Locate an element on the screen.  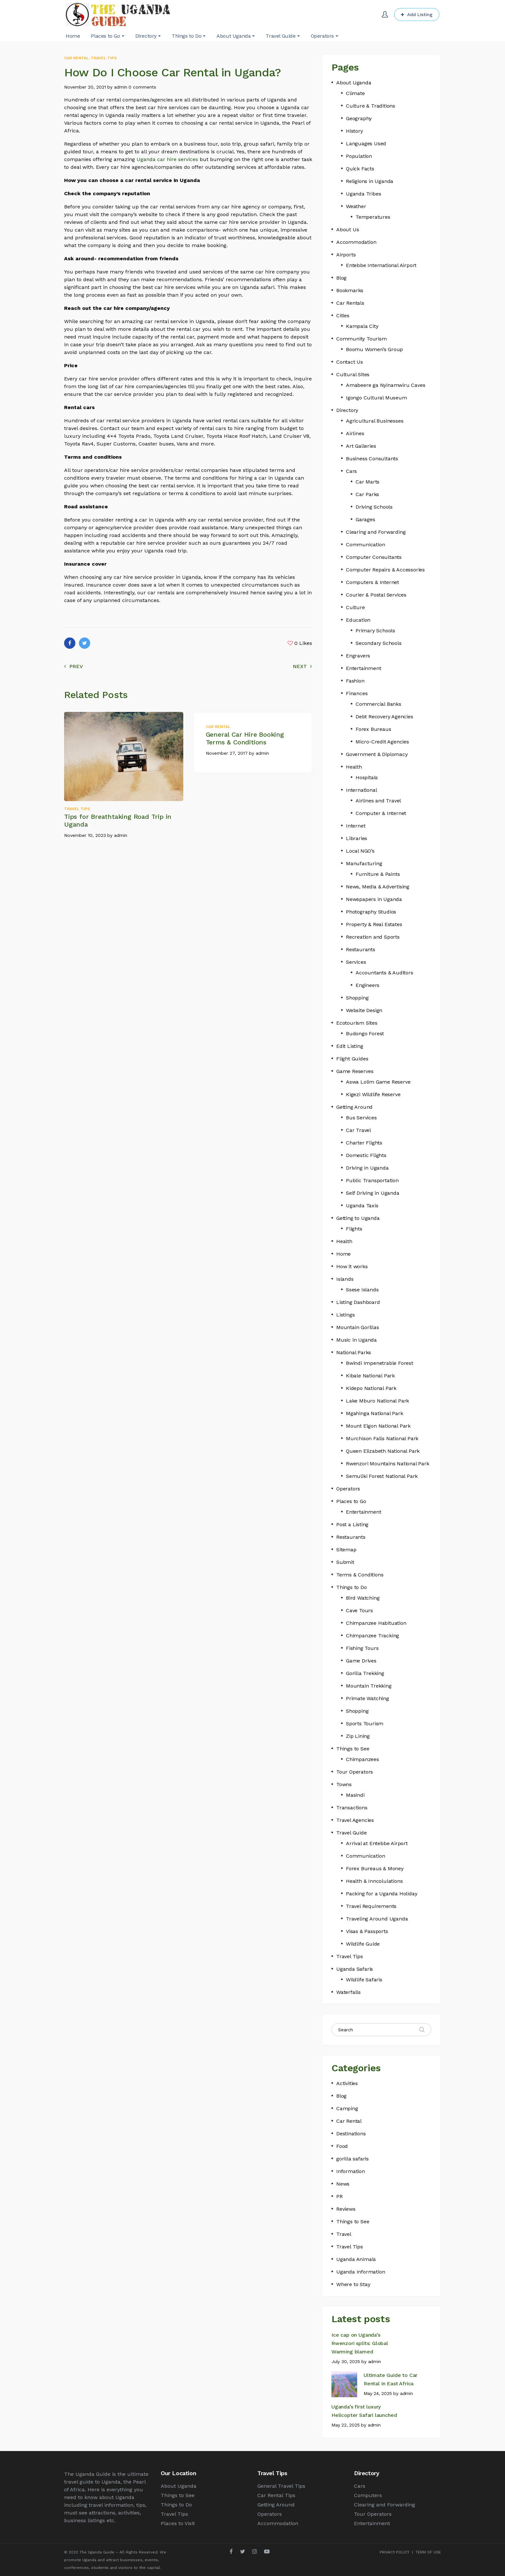
Secondary Schools is located at coordinates (379, 643).